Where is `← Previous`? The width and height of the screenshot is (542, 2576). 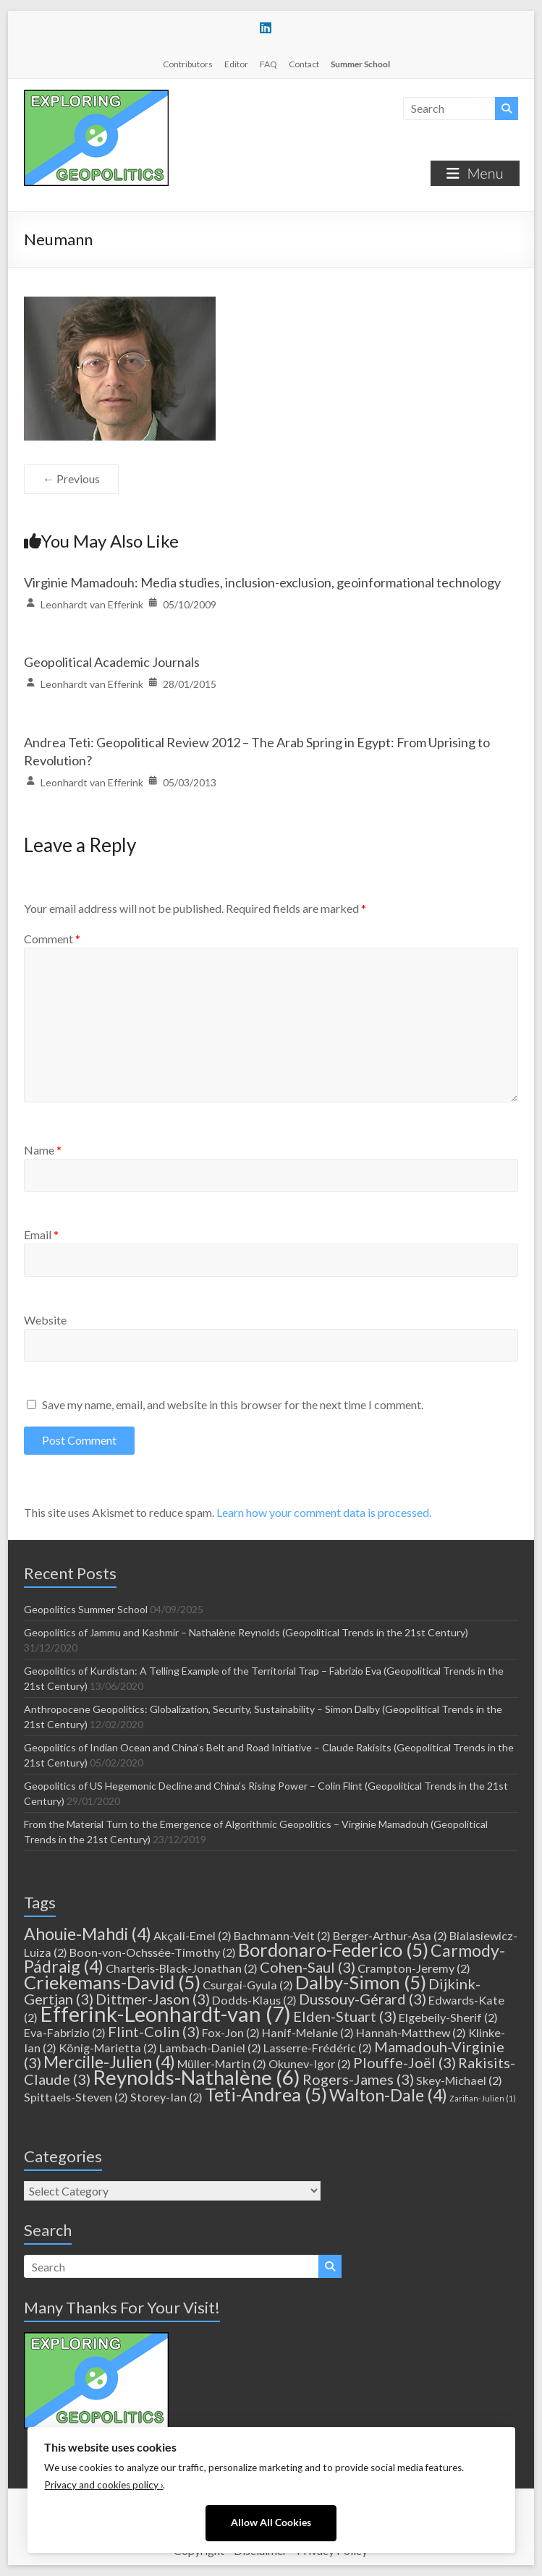 ← Previous is located at coordinates (71, 478).